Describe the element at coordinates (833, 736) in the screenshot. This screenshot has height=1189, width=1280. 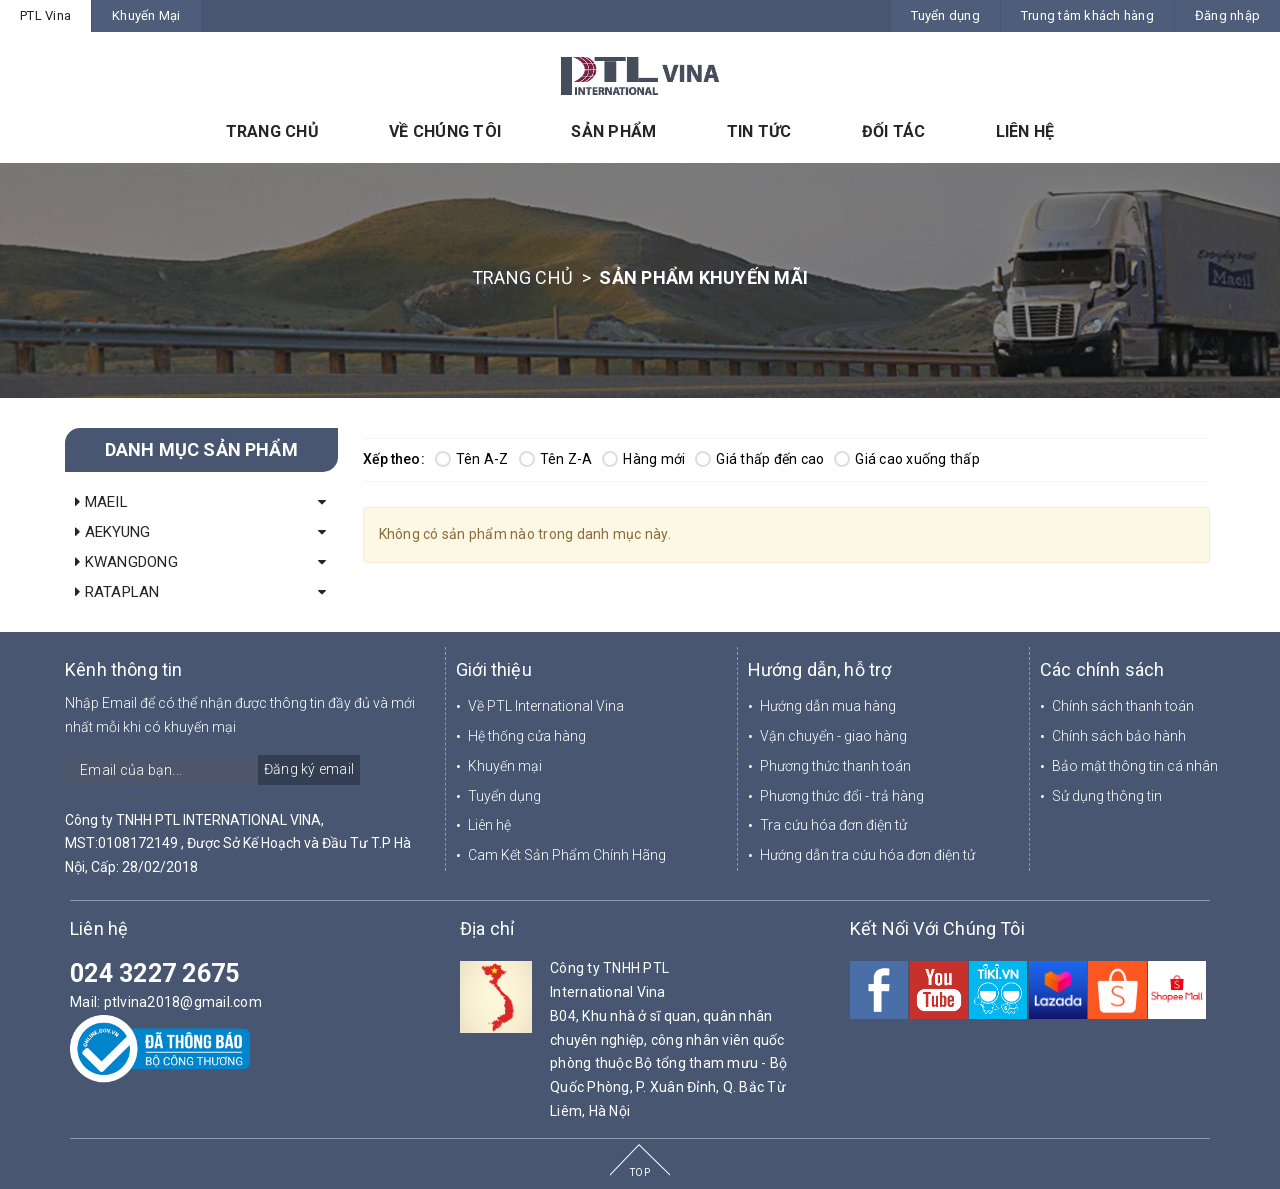
I see `Vận chuyển - giao hàng` at that location.